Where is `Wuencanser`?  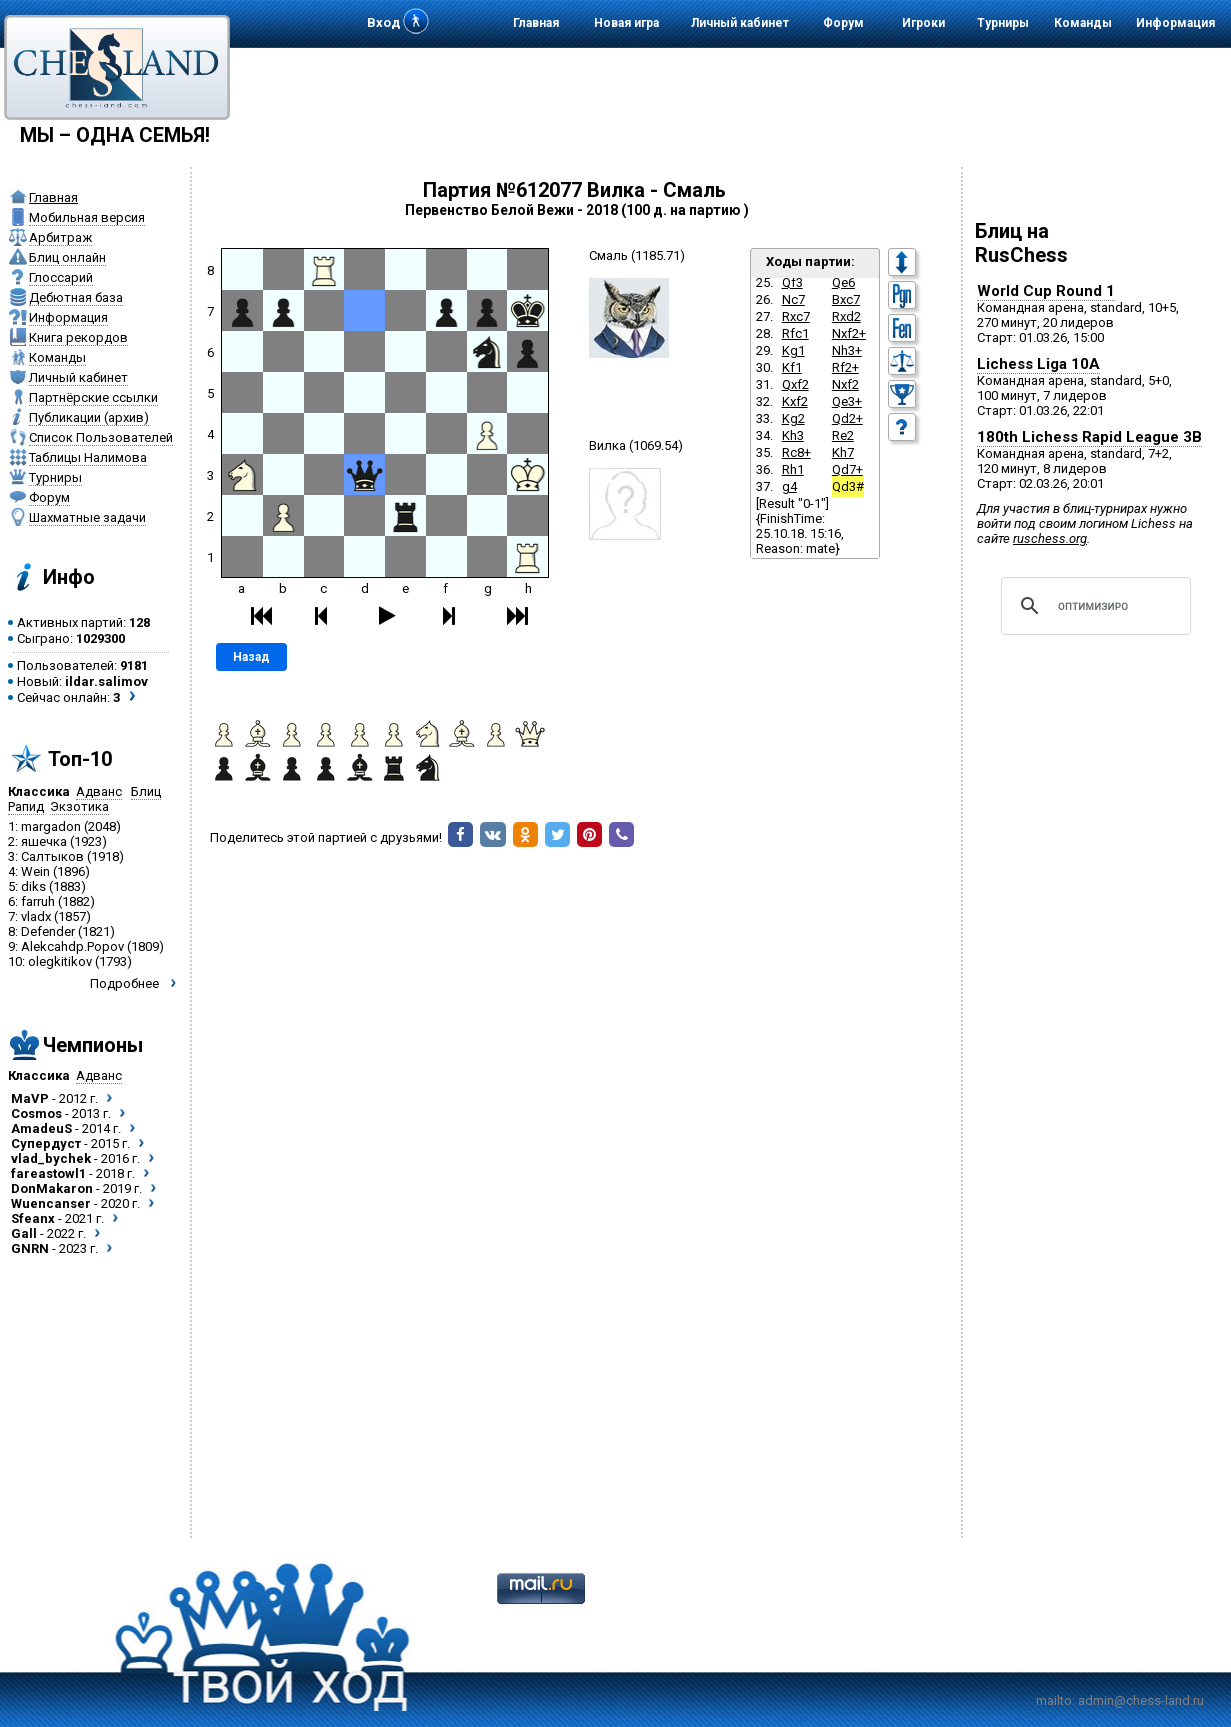 Wuencanser is located at coordinates (51, 1203).